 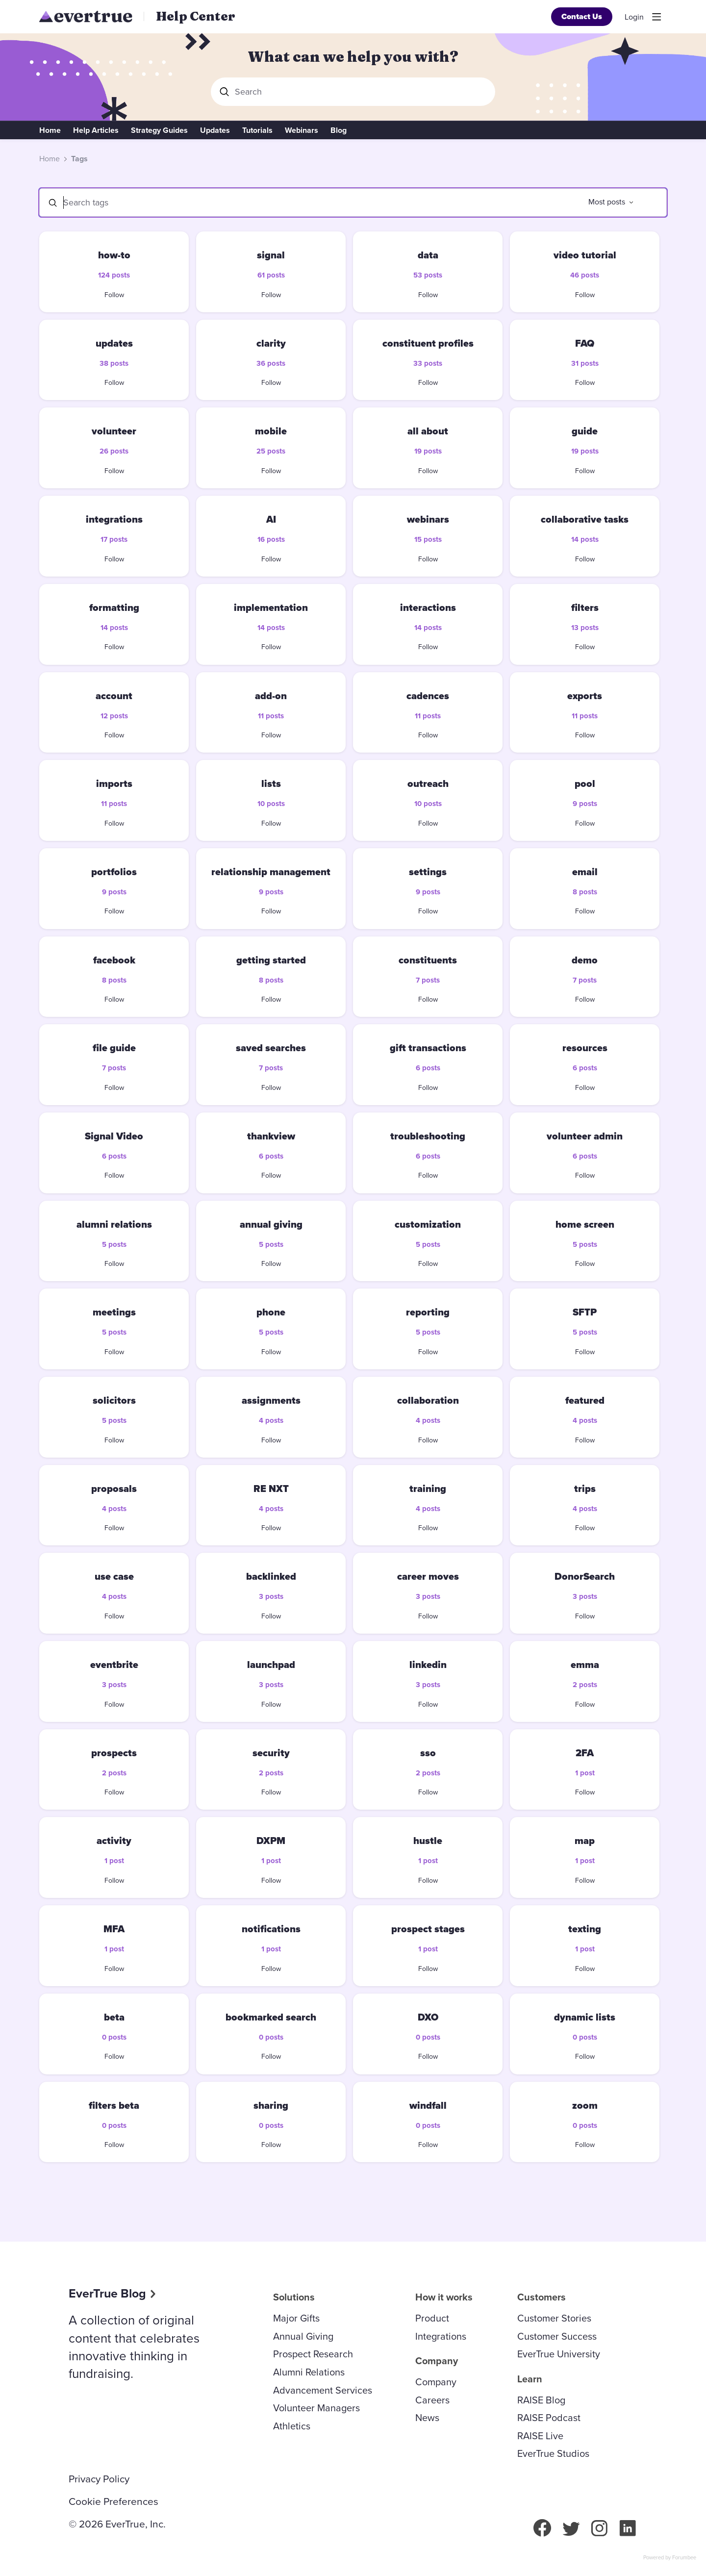 What do you see at coordinates (427, 1136) in the screenshot?
I see `troubleshooting` at bounding box center [427, 1136].